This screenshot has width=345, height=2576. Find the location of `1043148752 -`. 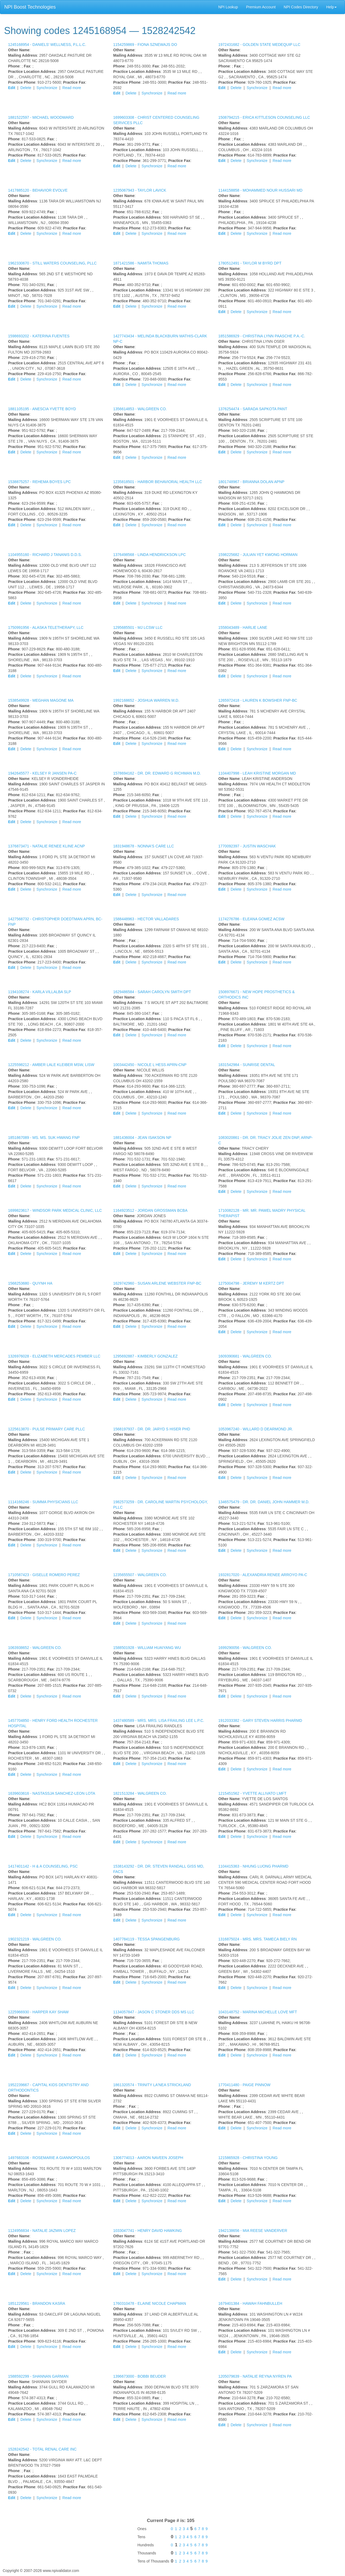

1043148752 - is located at coordinates (257, 2012).